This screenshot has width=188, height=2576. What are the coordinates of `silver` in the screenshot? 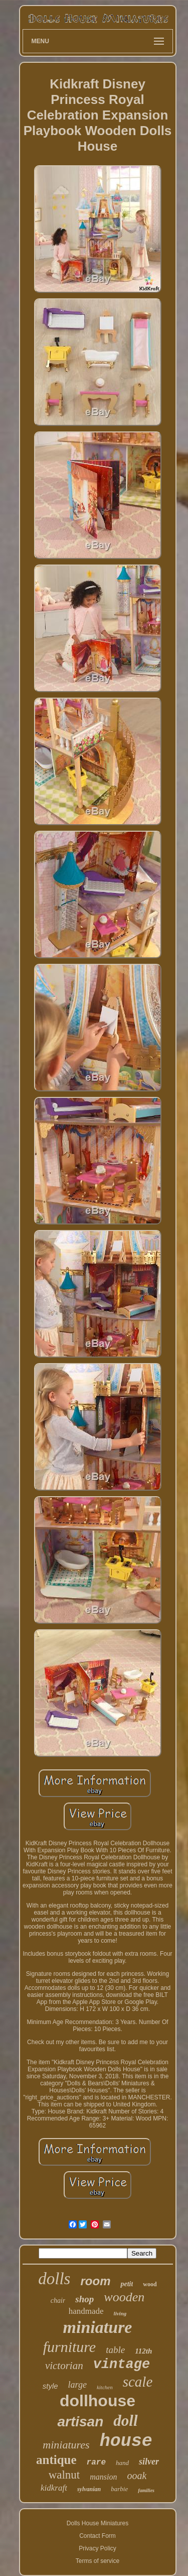 It's located at (149, 2461).